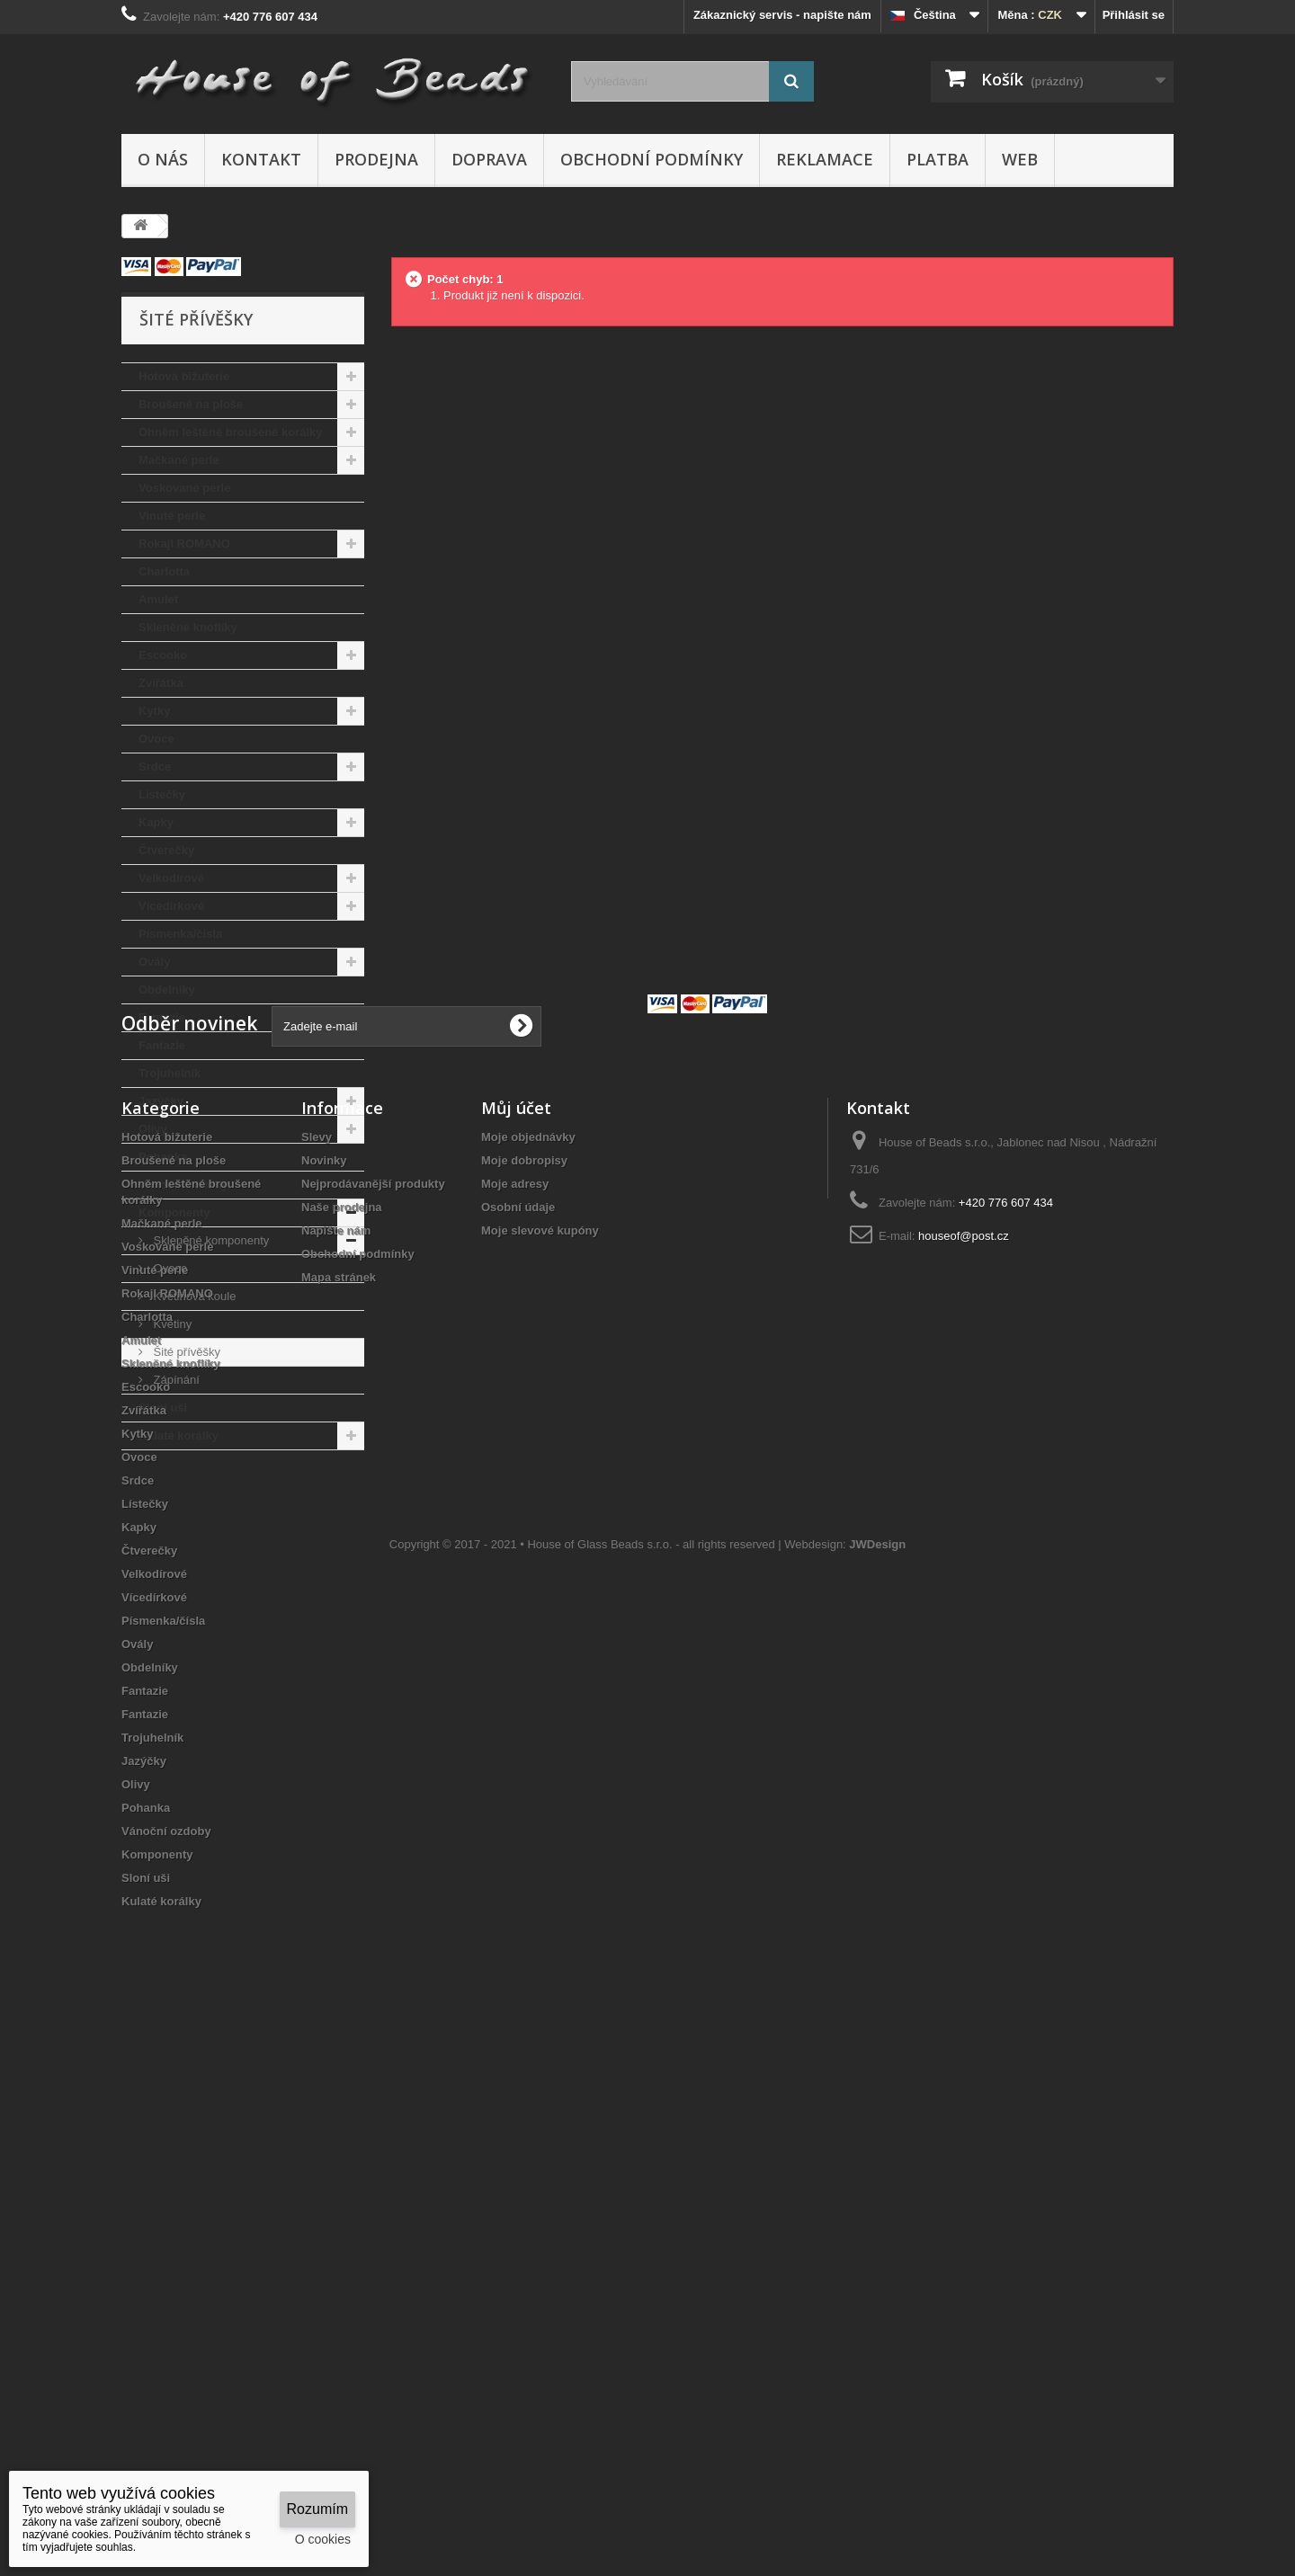 This screenshot has height=2576, width=1295. I want to click on Novinky, so click(324, 1688).